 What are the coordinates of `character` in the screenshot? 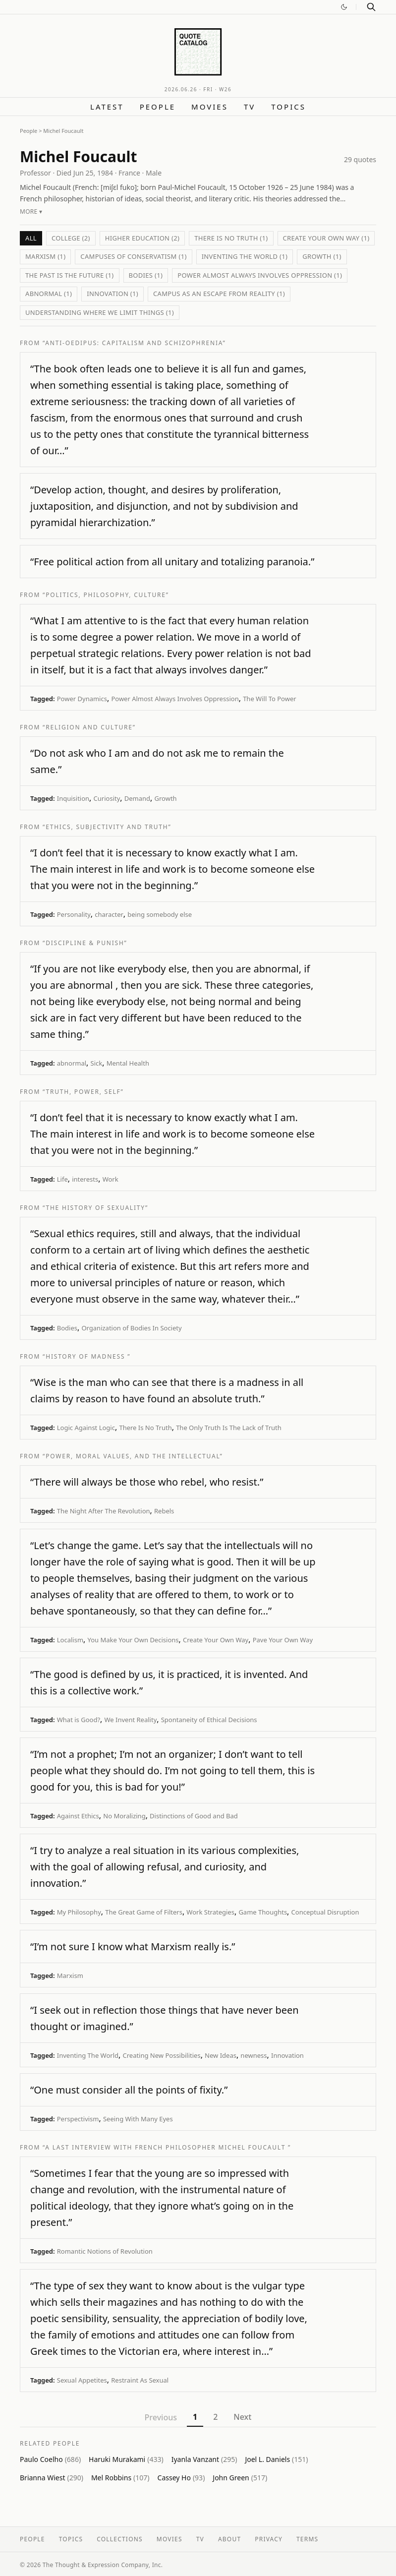 It's located at (109, 914).